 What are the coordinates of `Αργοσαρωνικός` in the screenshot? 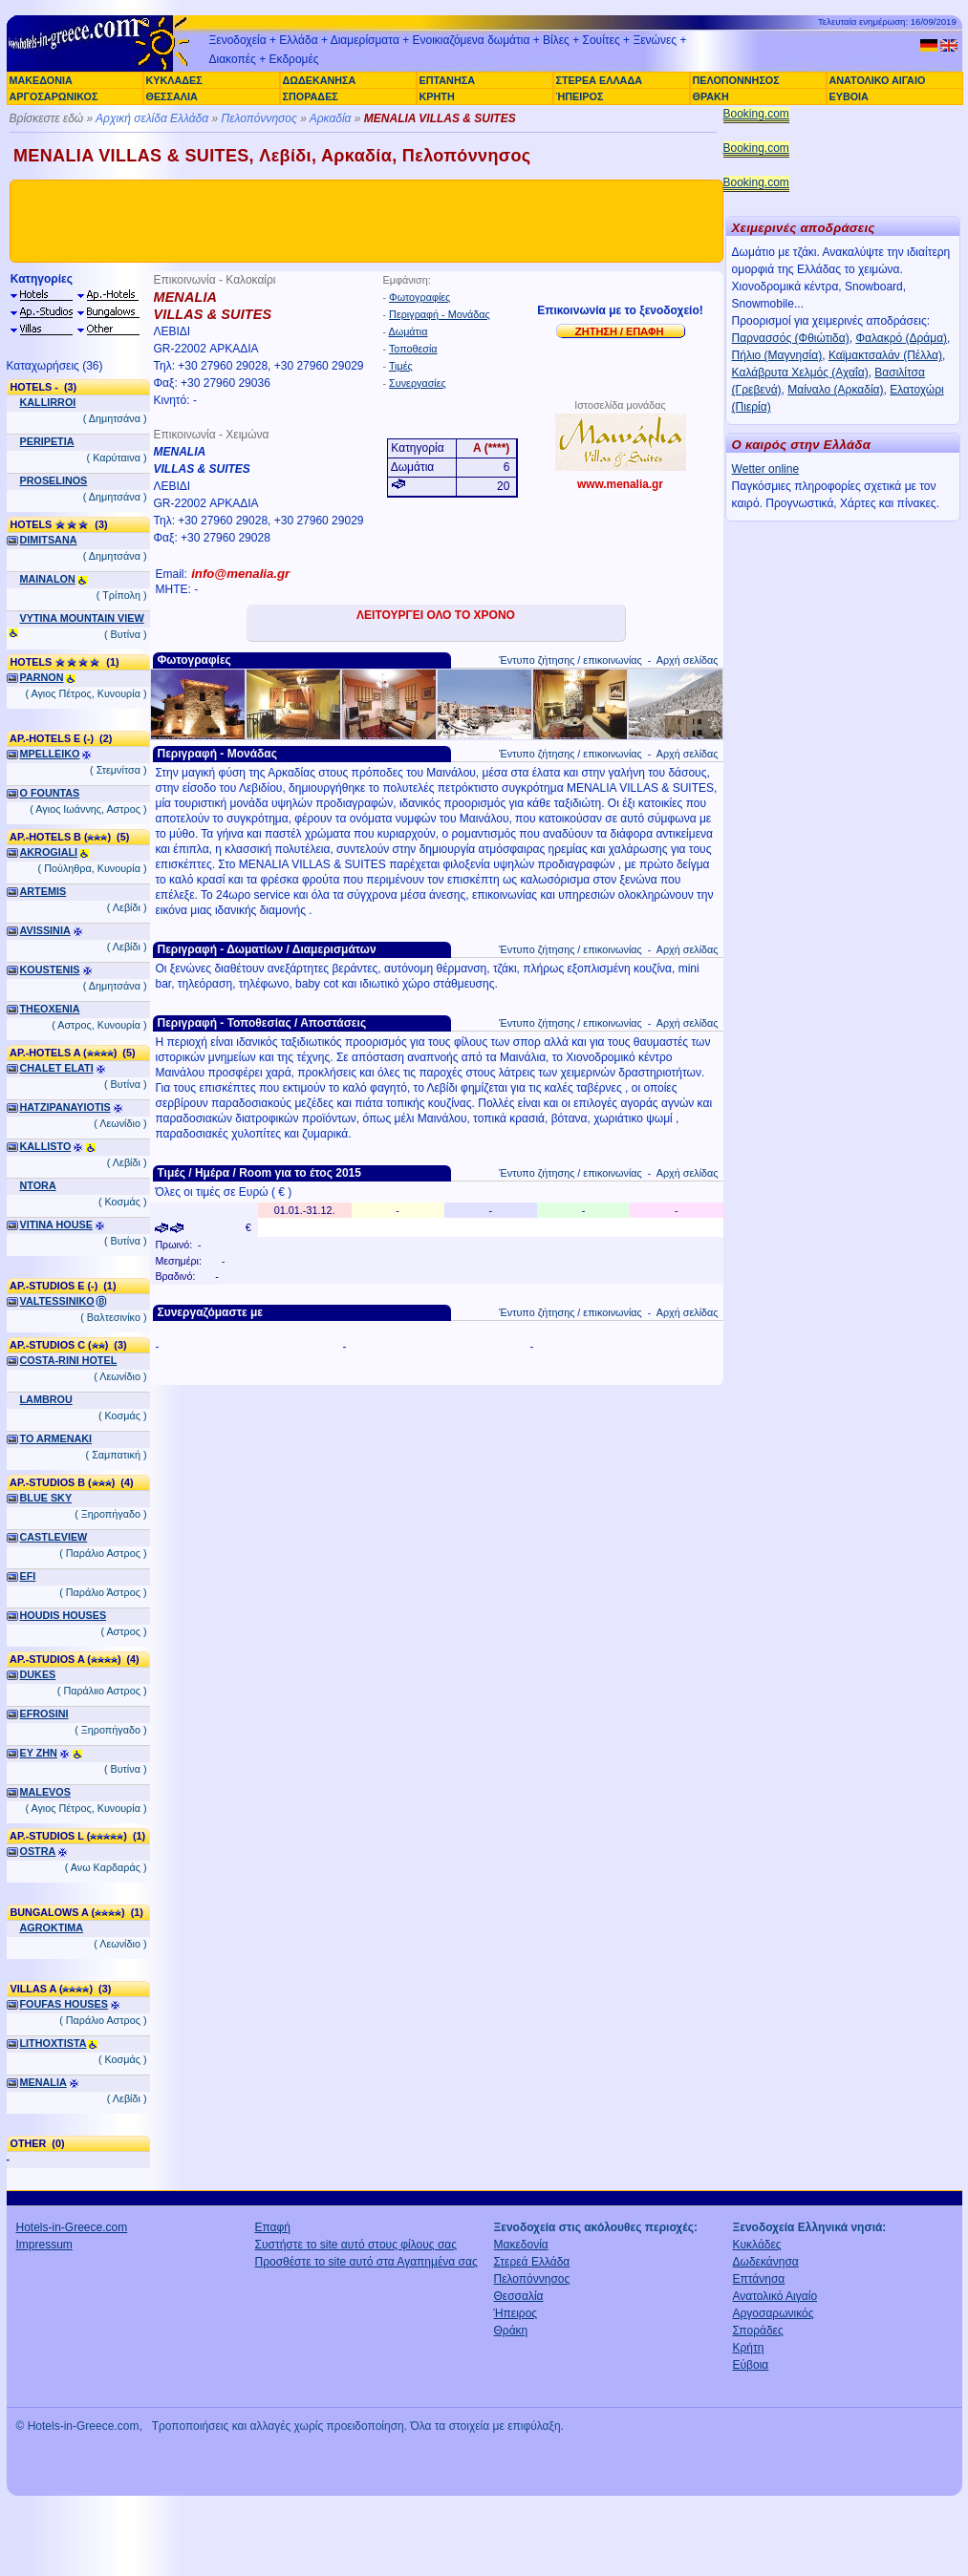 It's located at (773, 2313).